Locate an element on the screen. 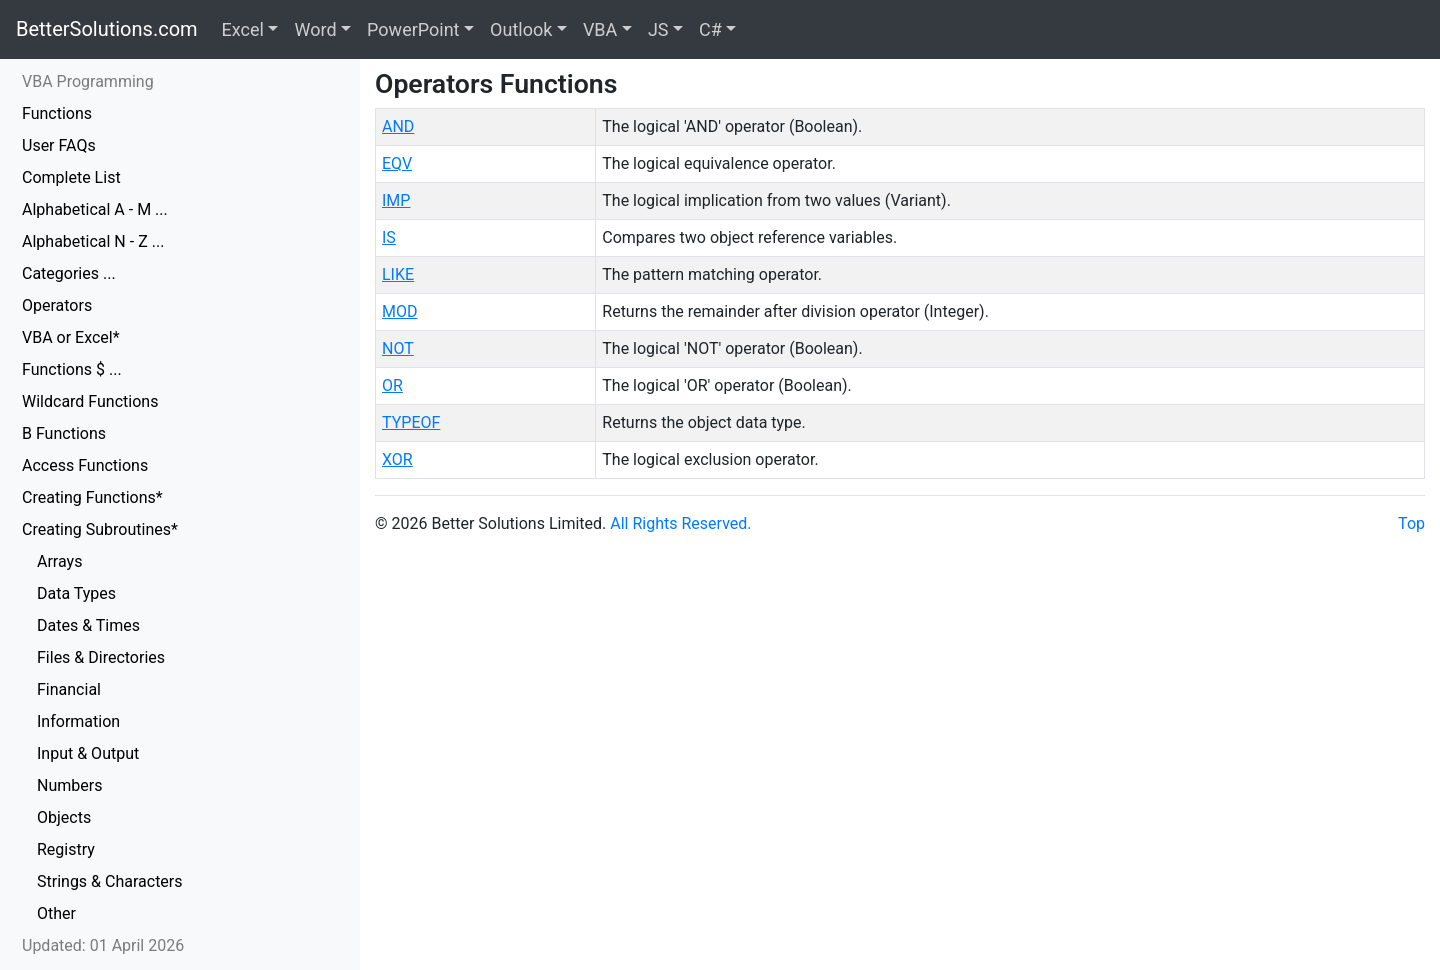  Files & Directories is located at coordinates (101, 657).